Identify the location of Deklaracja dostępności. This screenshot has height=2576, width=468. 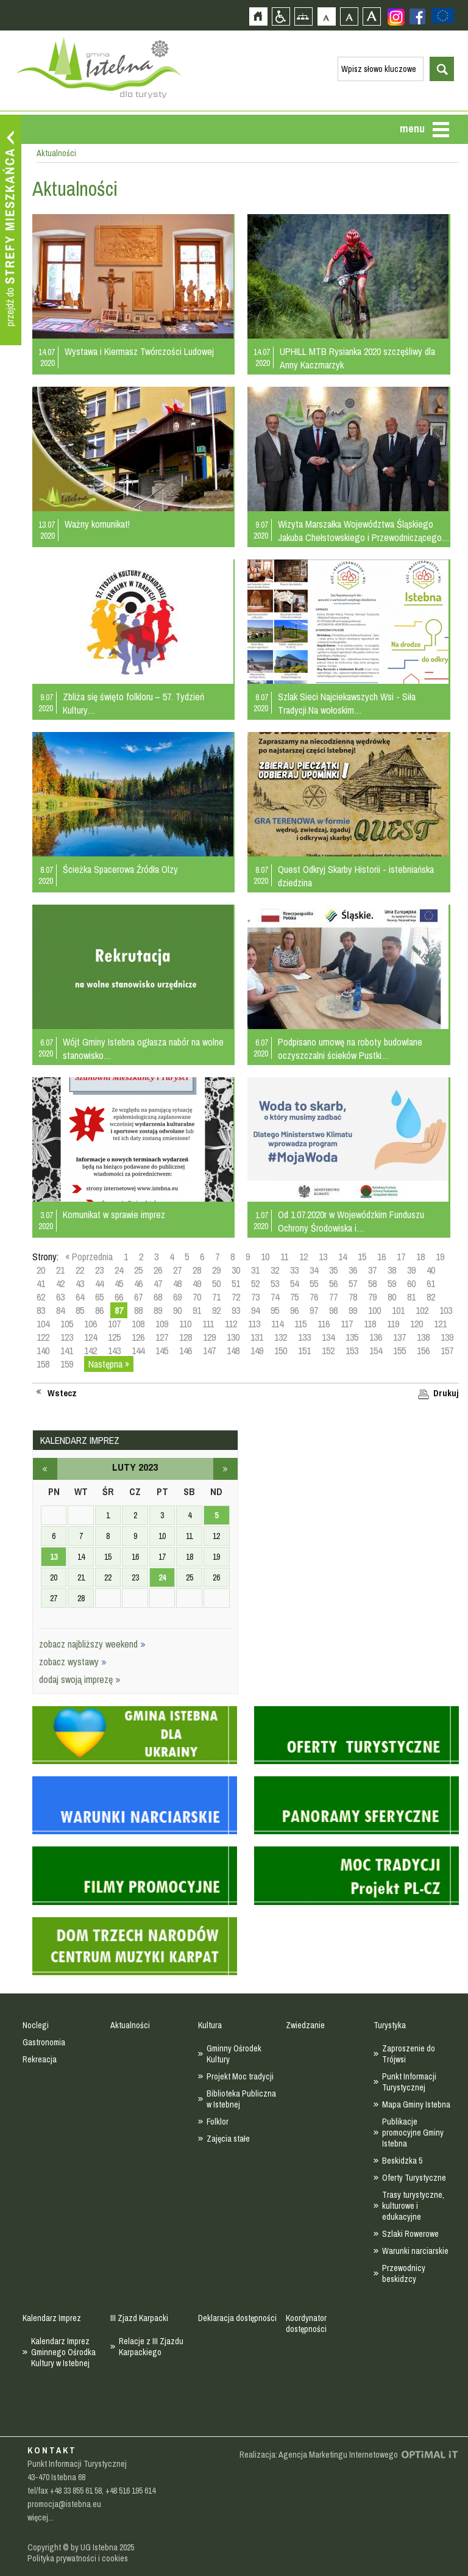
(237, 2317).